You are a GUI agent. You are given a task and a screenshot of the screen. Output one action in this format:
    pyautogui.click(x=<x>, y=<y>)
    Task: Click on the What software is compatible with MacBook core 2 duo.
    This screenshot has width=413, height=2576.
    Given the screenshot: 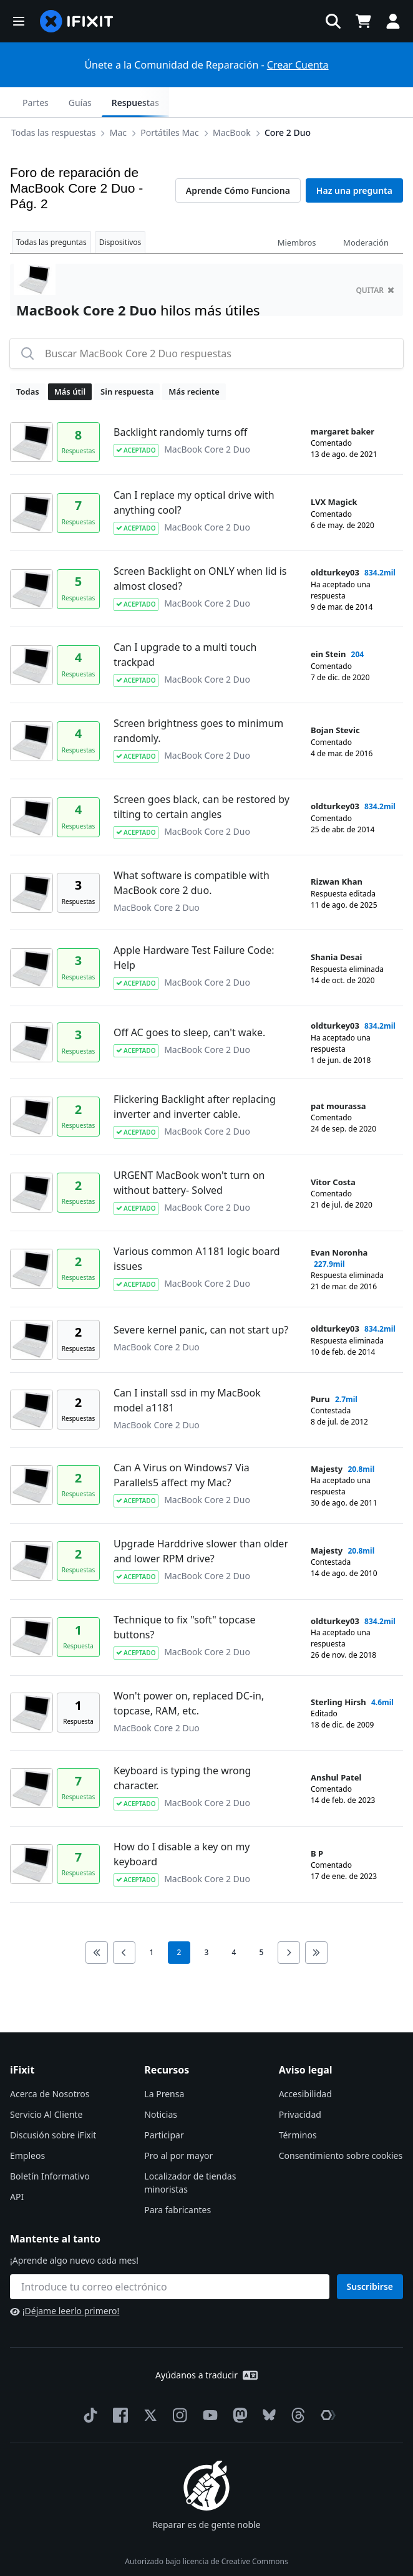 What is the action you would take?
    pyautogui.click(x=192, y=853)
    